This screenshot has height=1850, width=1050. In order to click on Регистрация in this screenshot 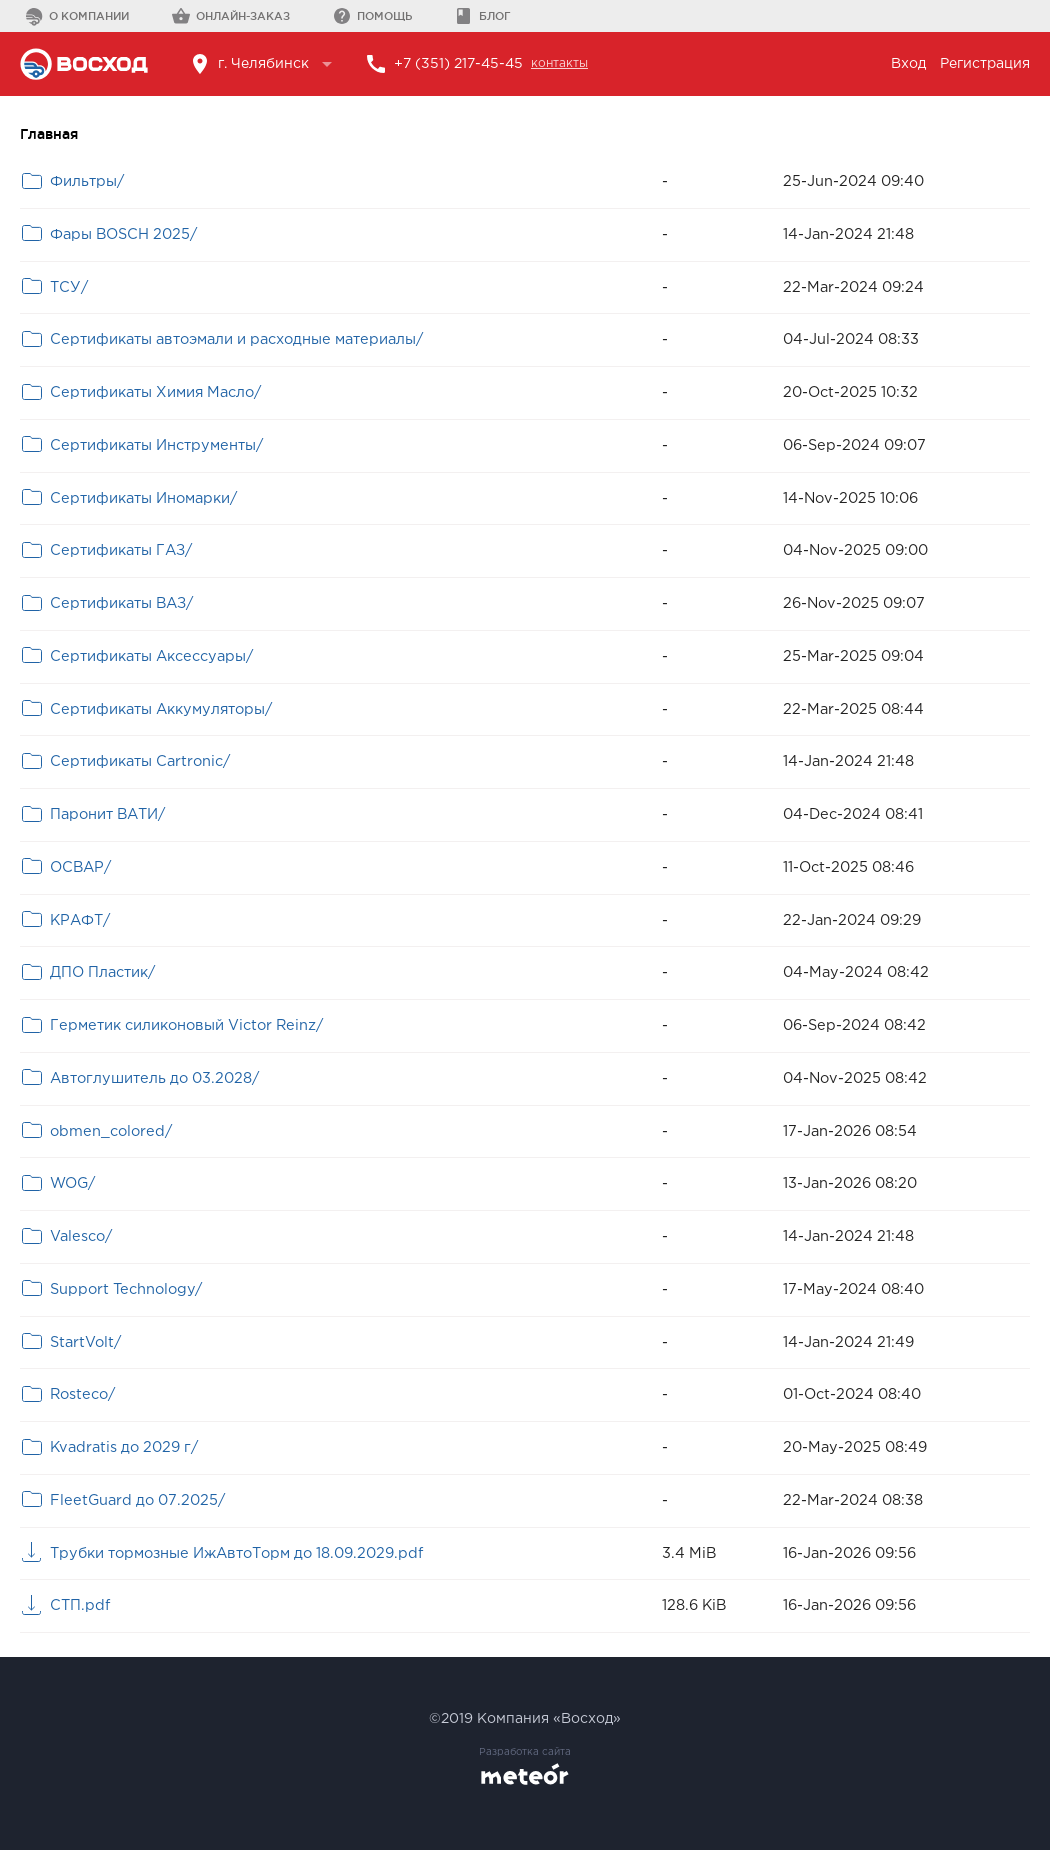, I will do `click(985, 64)`.